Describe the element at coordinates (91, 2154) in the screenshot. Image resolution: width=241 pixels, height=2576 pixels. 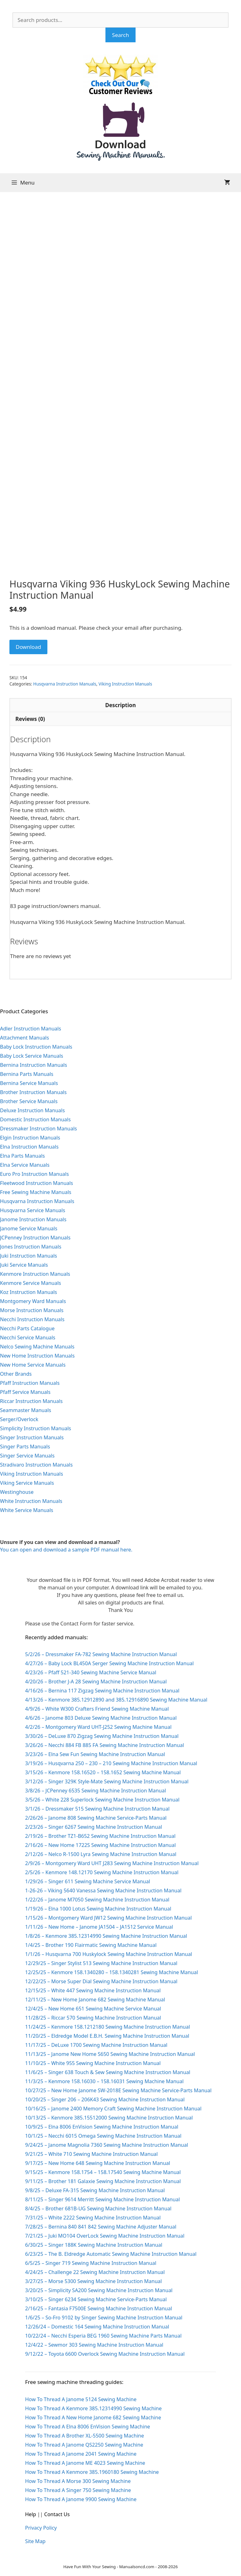
I see `9/21/25 – White 710 Sewing Machine Instruction Manual` at that location.